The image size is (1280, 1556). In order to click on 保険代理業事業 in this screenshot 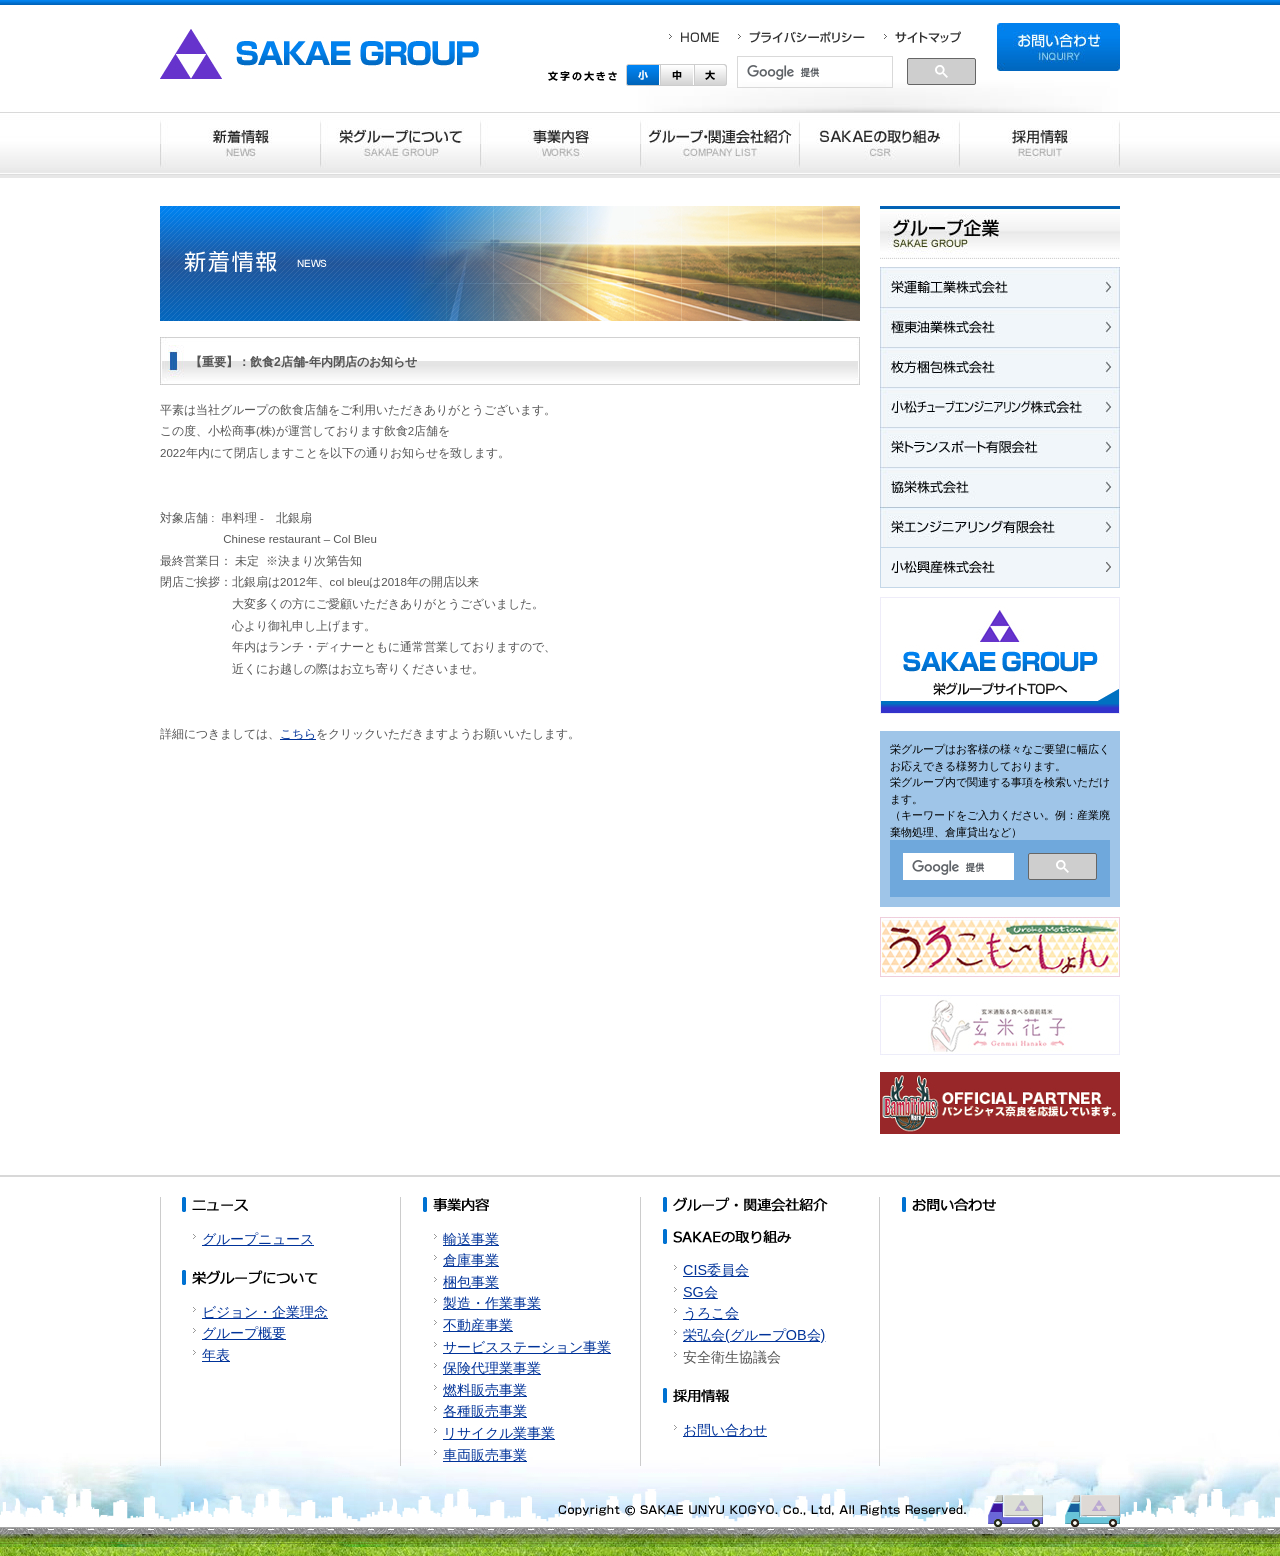, I will do `click(492, 1368)`.